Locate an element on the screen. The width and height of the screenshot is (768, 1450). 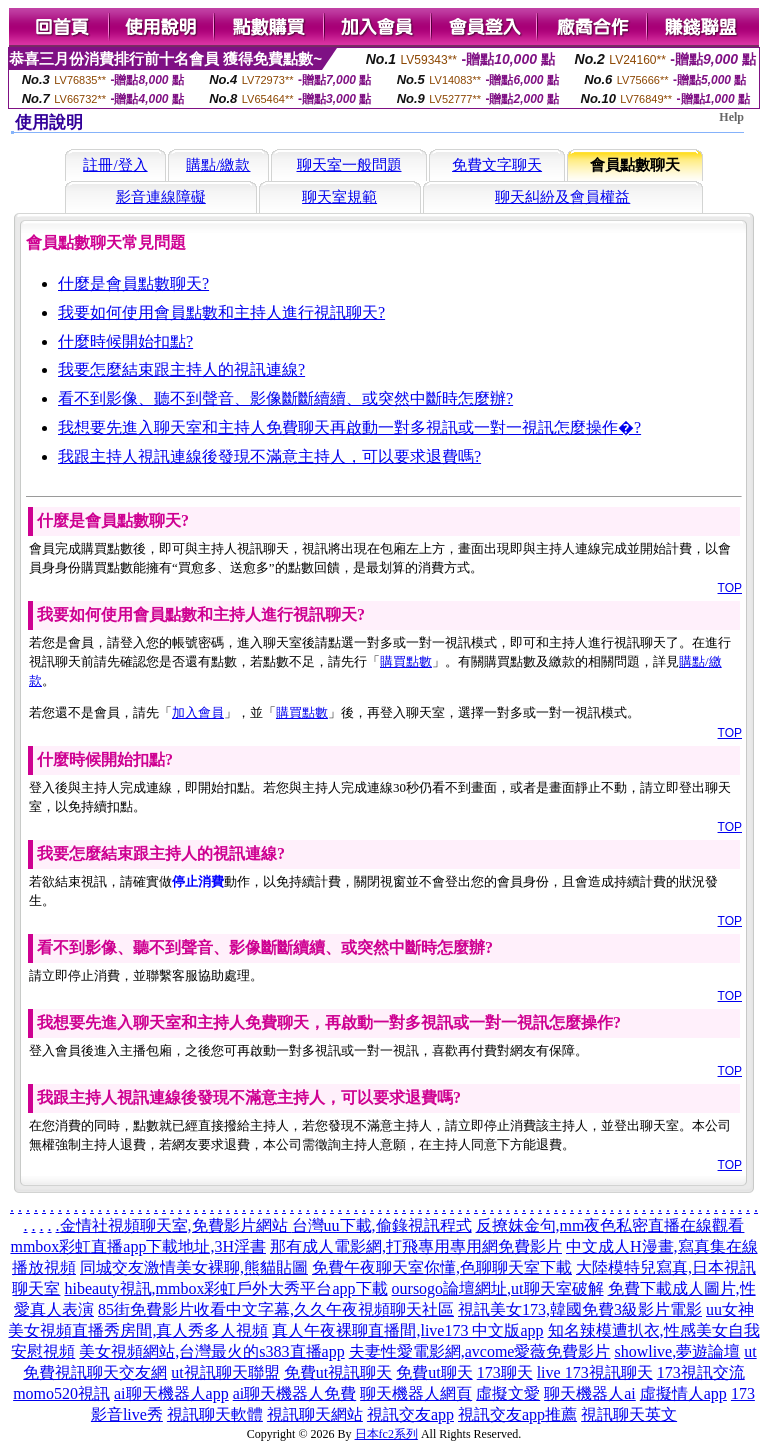
TOP is located at coordinates (730, 588).